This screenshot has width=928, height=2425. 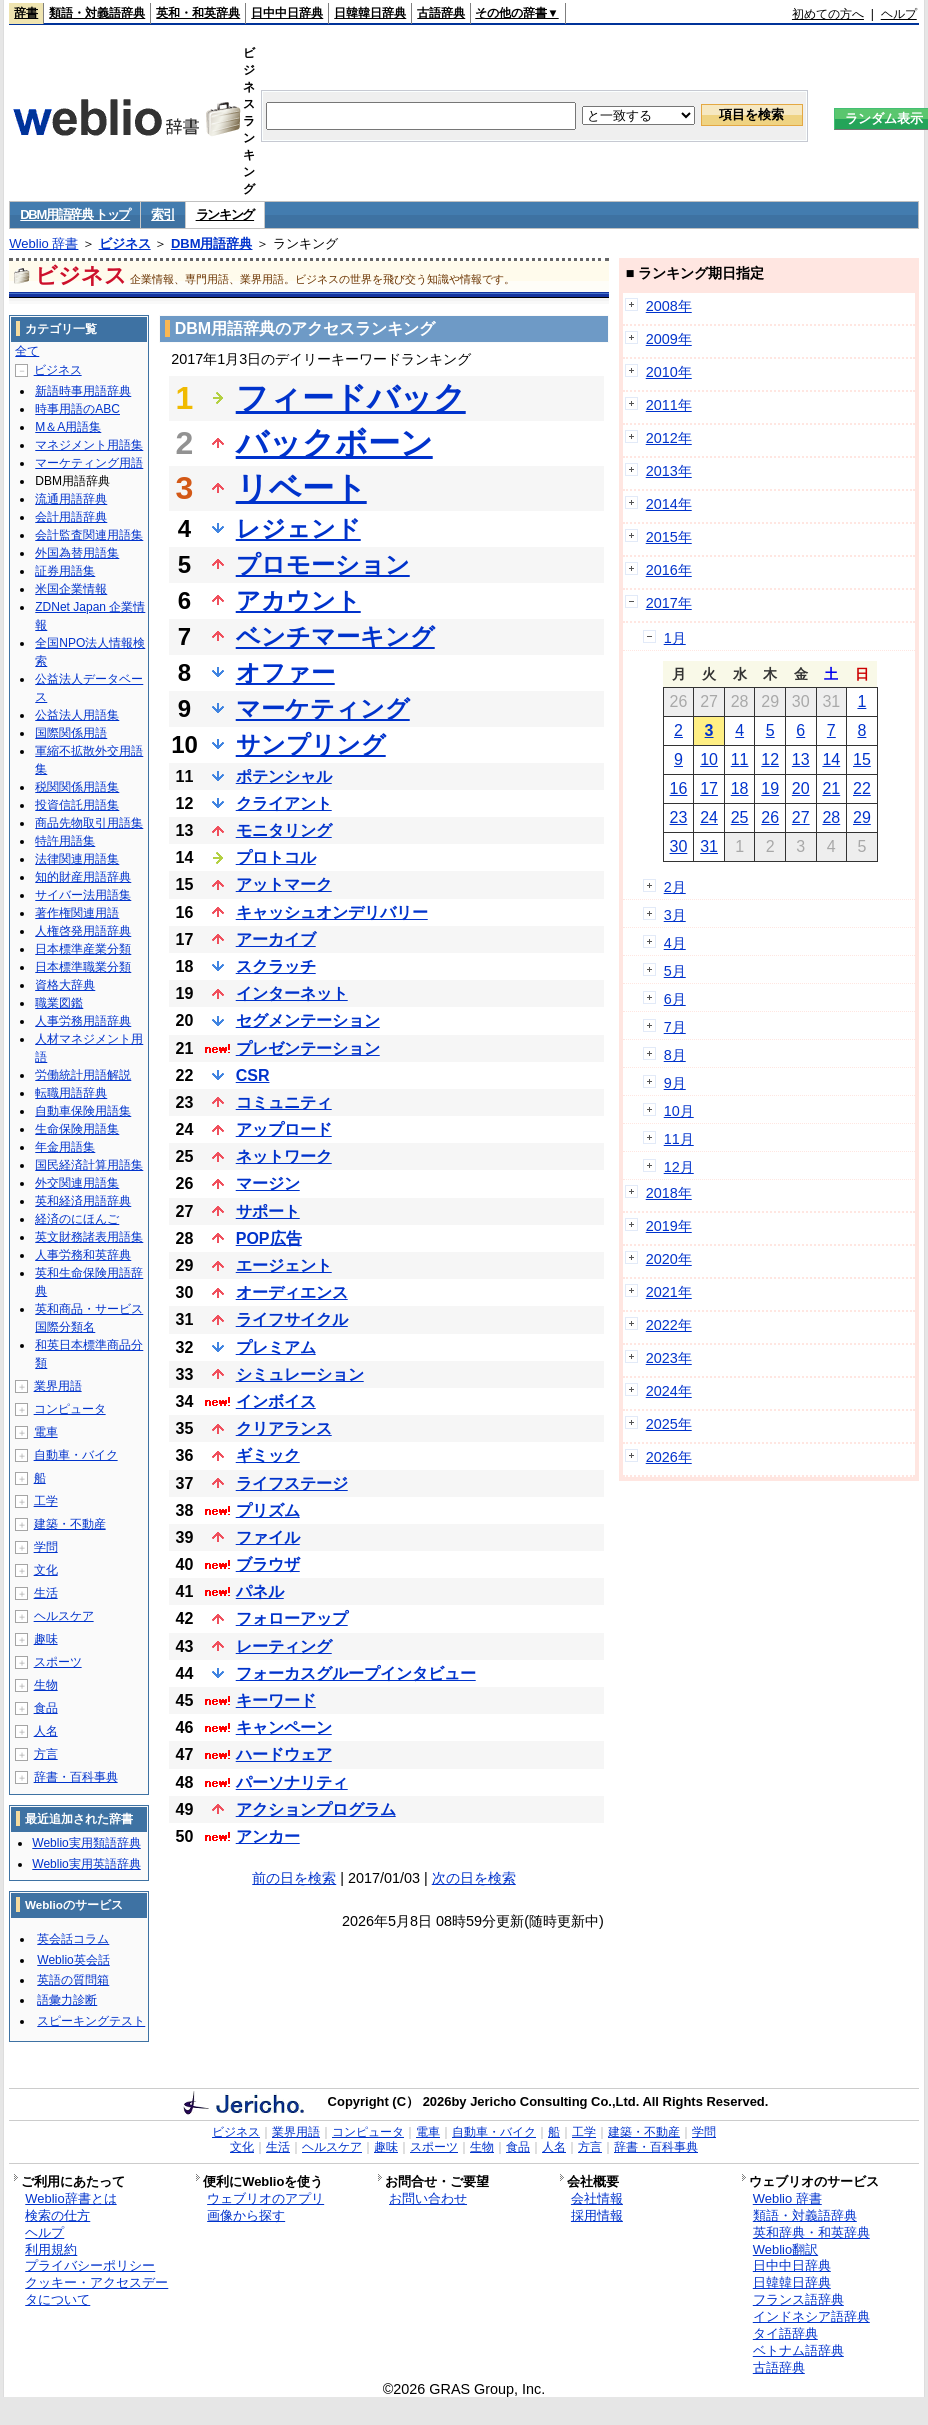 I want to click on 2009年, so click(x=669, y=339).